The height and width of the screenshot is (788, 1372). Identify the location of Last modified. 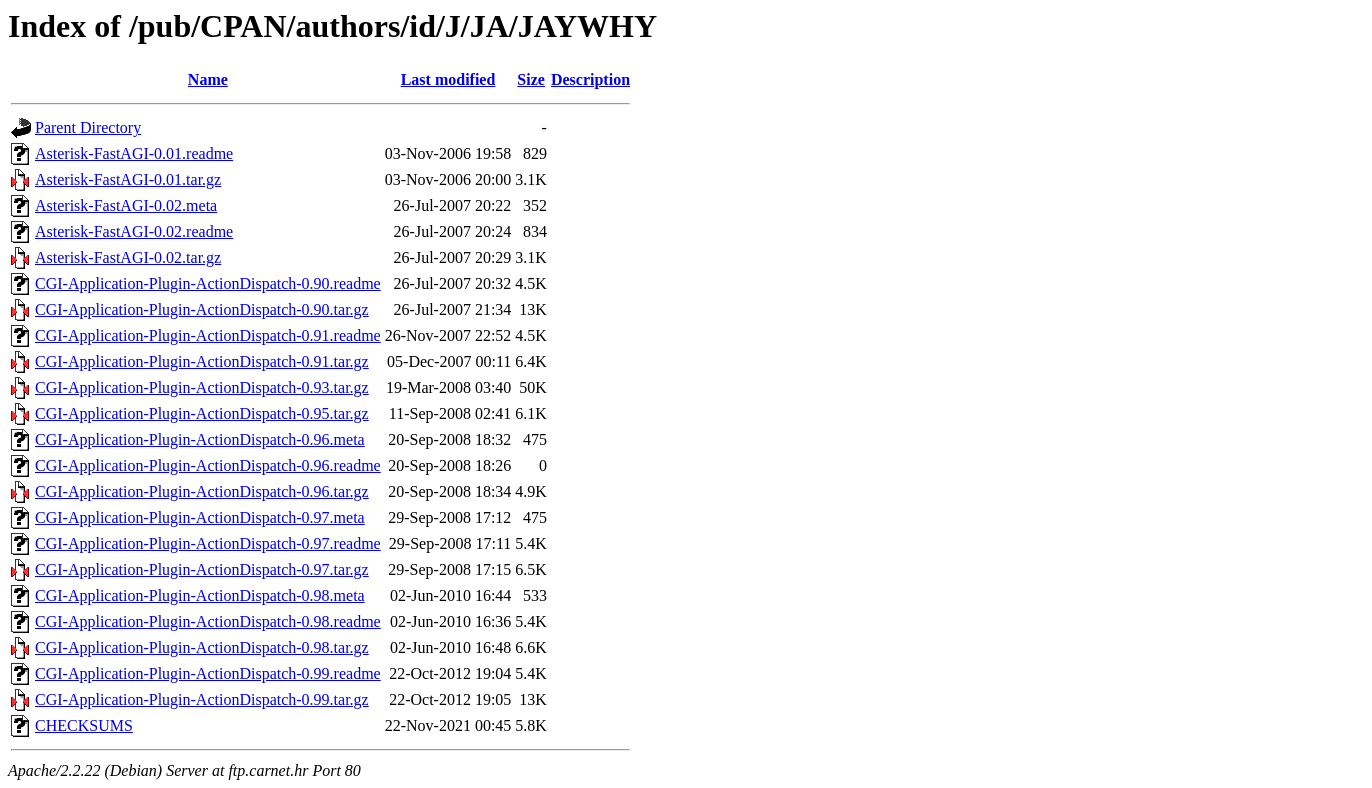
(448, 79).